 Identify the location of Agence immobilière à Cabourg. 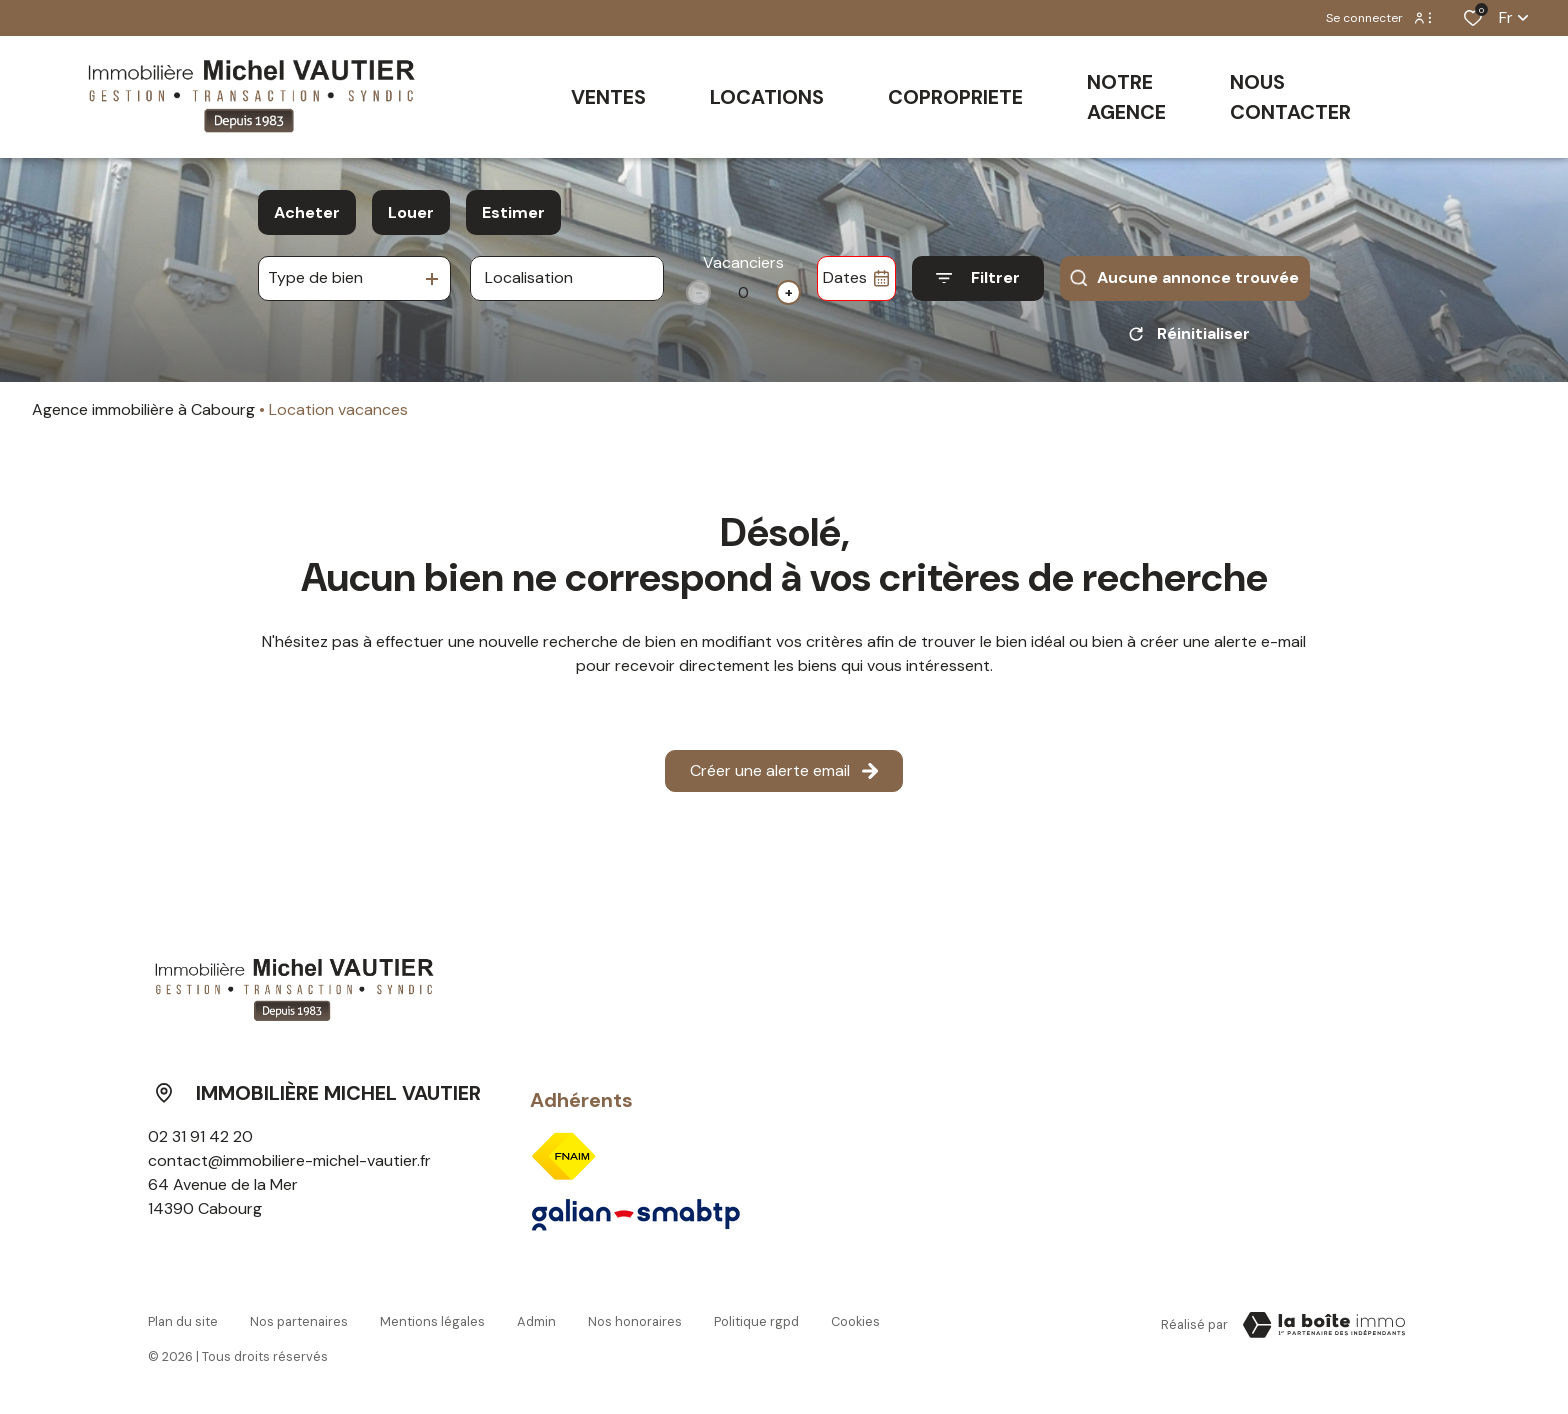
(143, 409).